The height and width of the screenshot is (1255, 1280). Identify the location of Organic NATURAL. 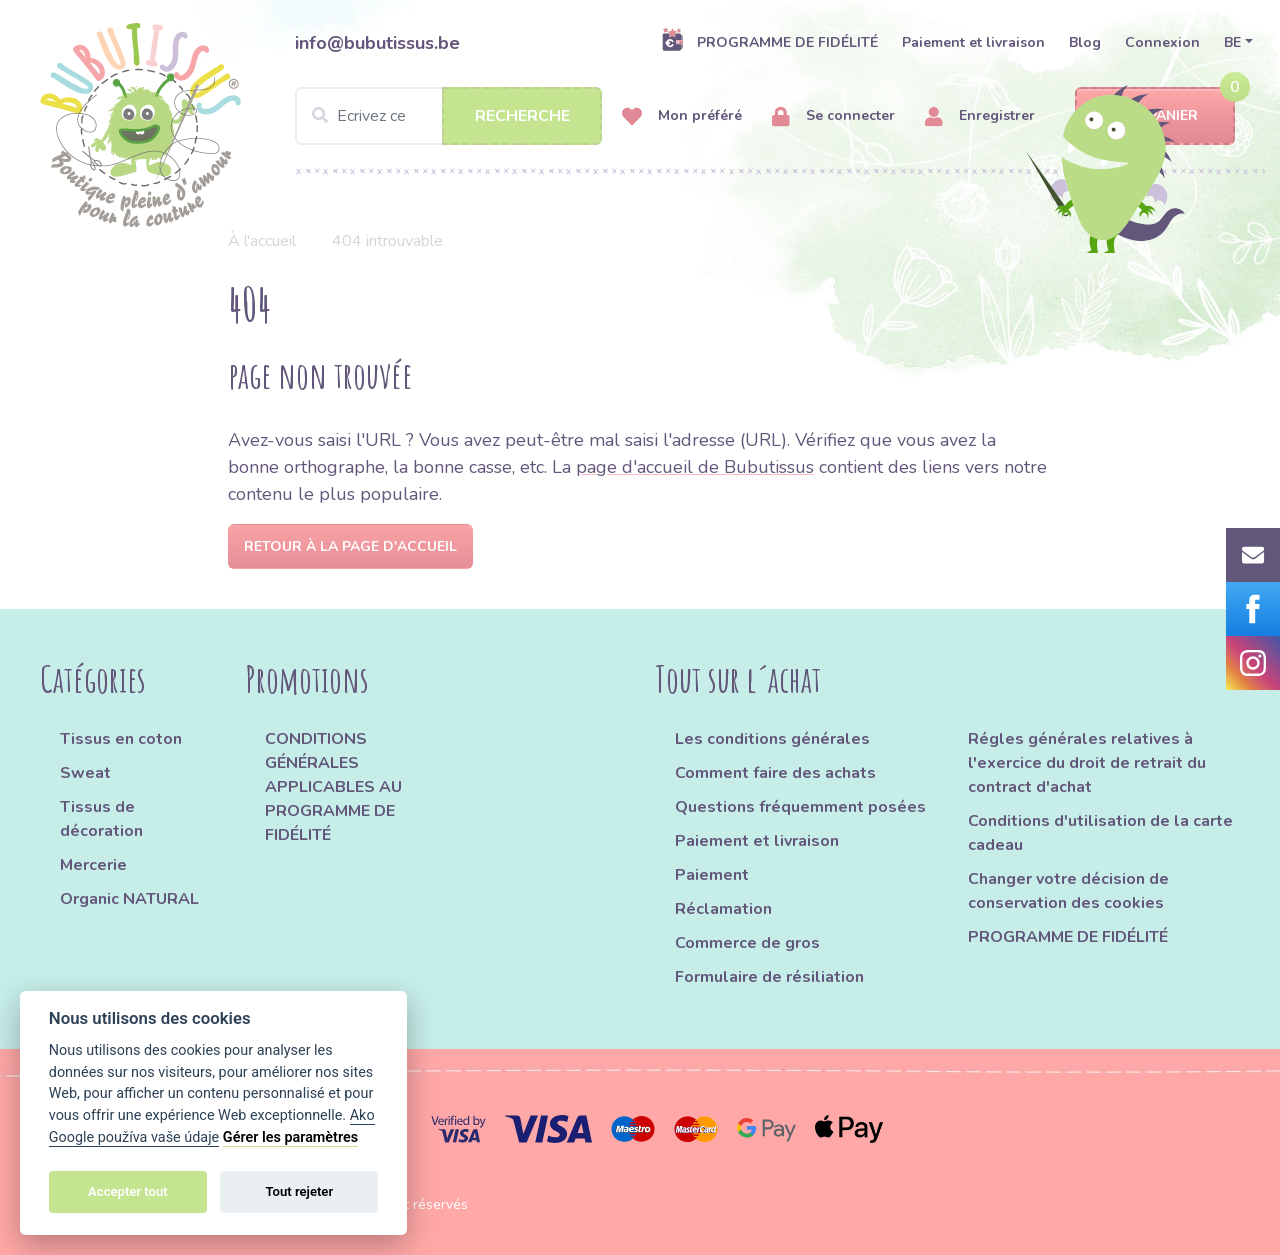
(129, 899).